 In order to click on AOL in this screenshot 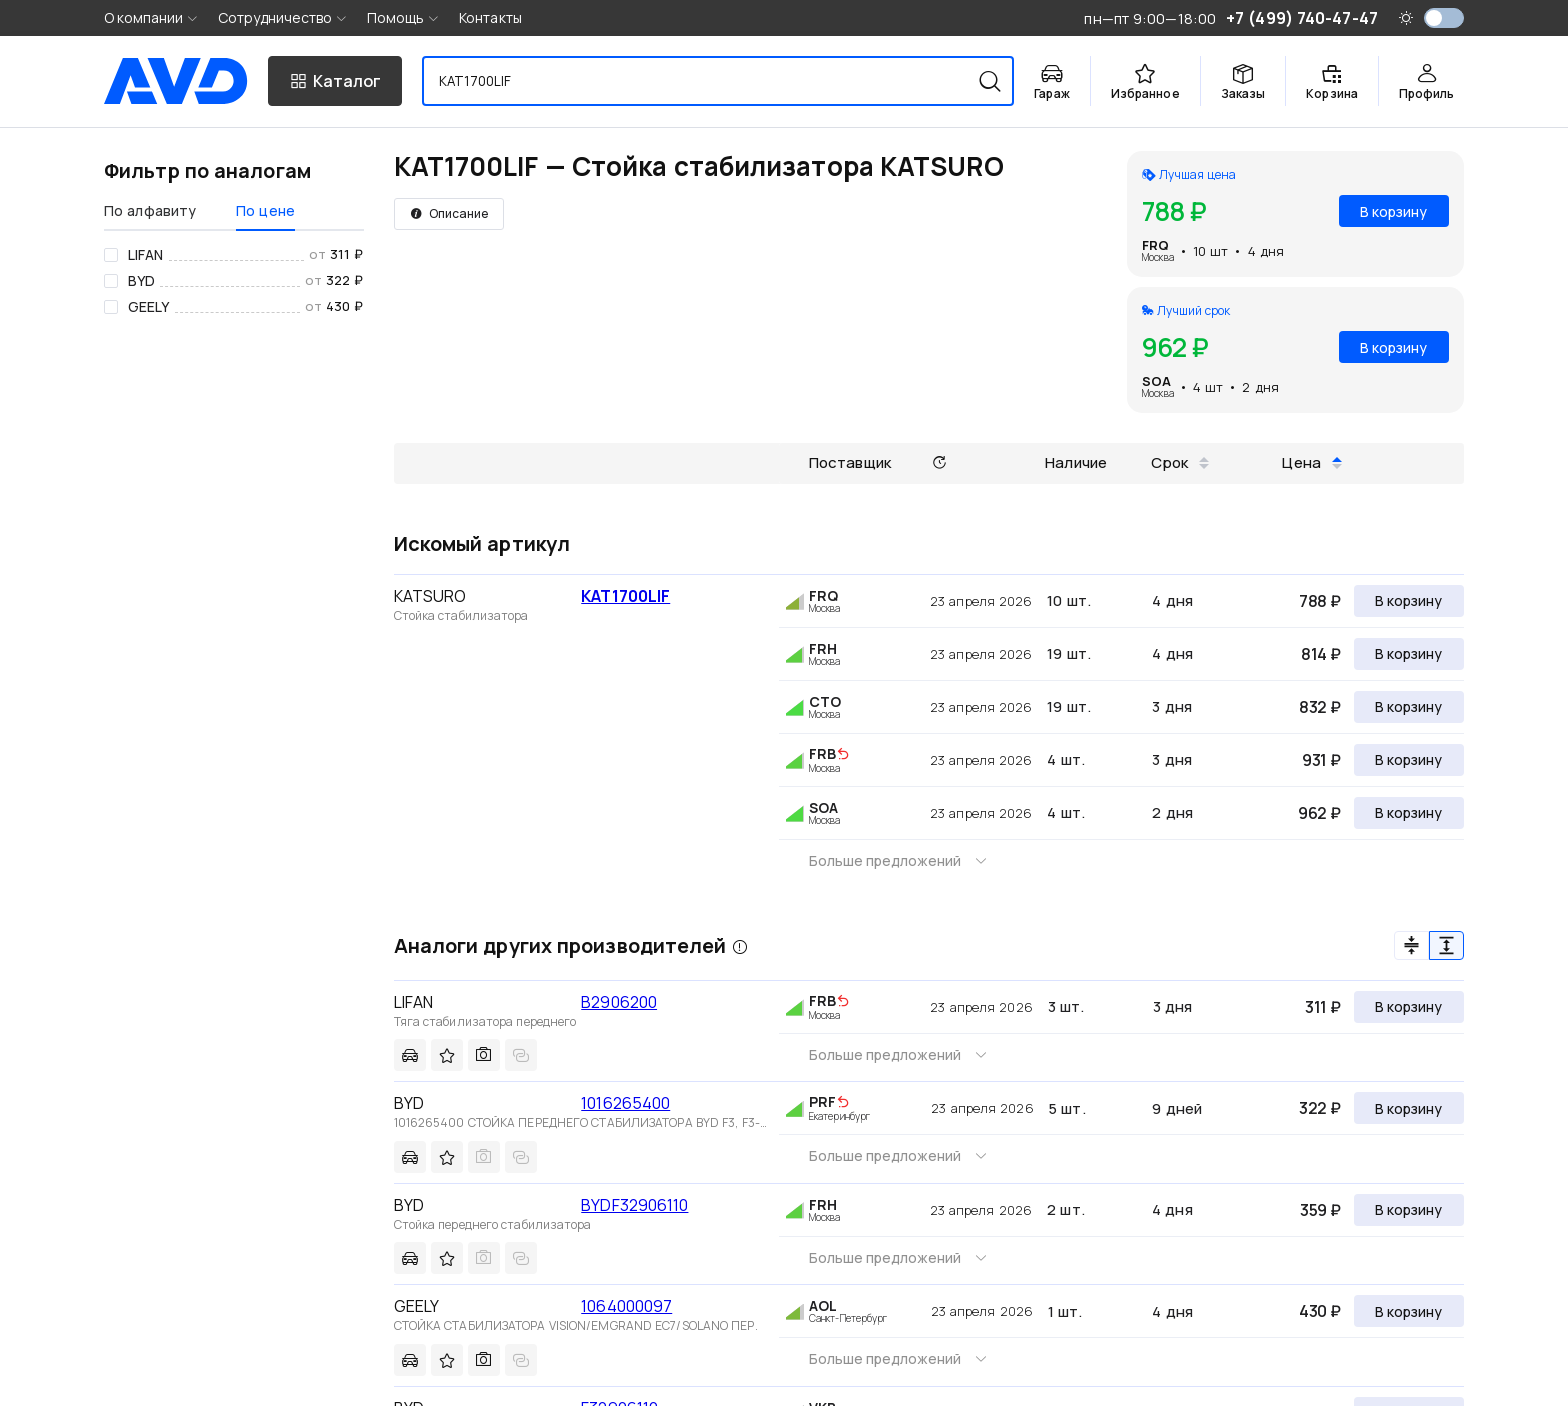, I will do `click(823, 1305)`.